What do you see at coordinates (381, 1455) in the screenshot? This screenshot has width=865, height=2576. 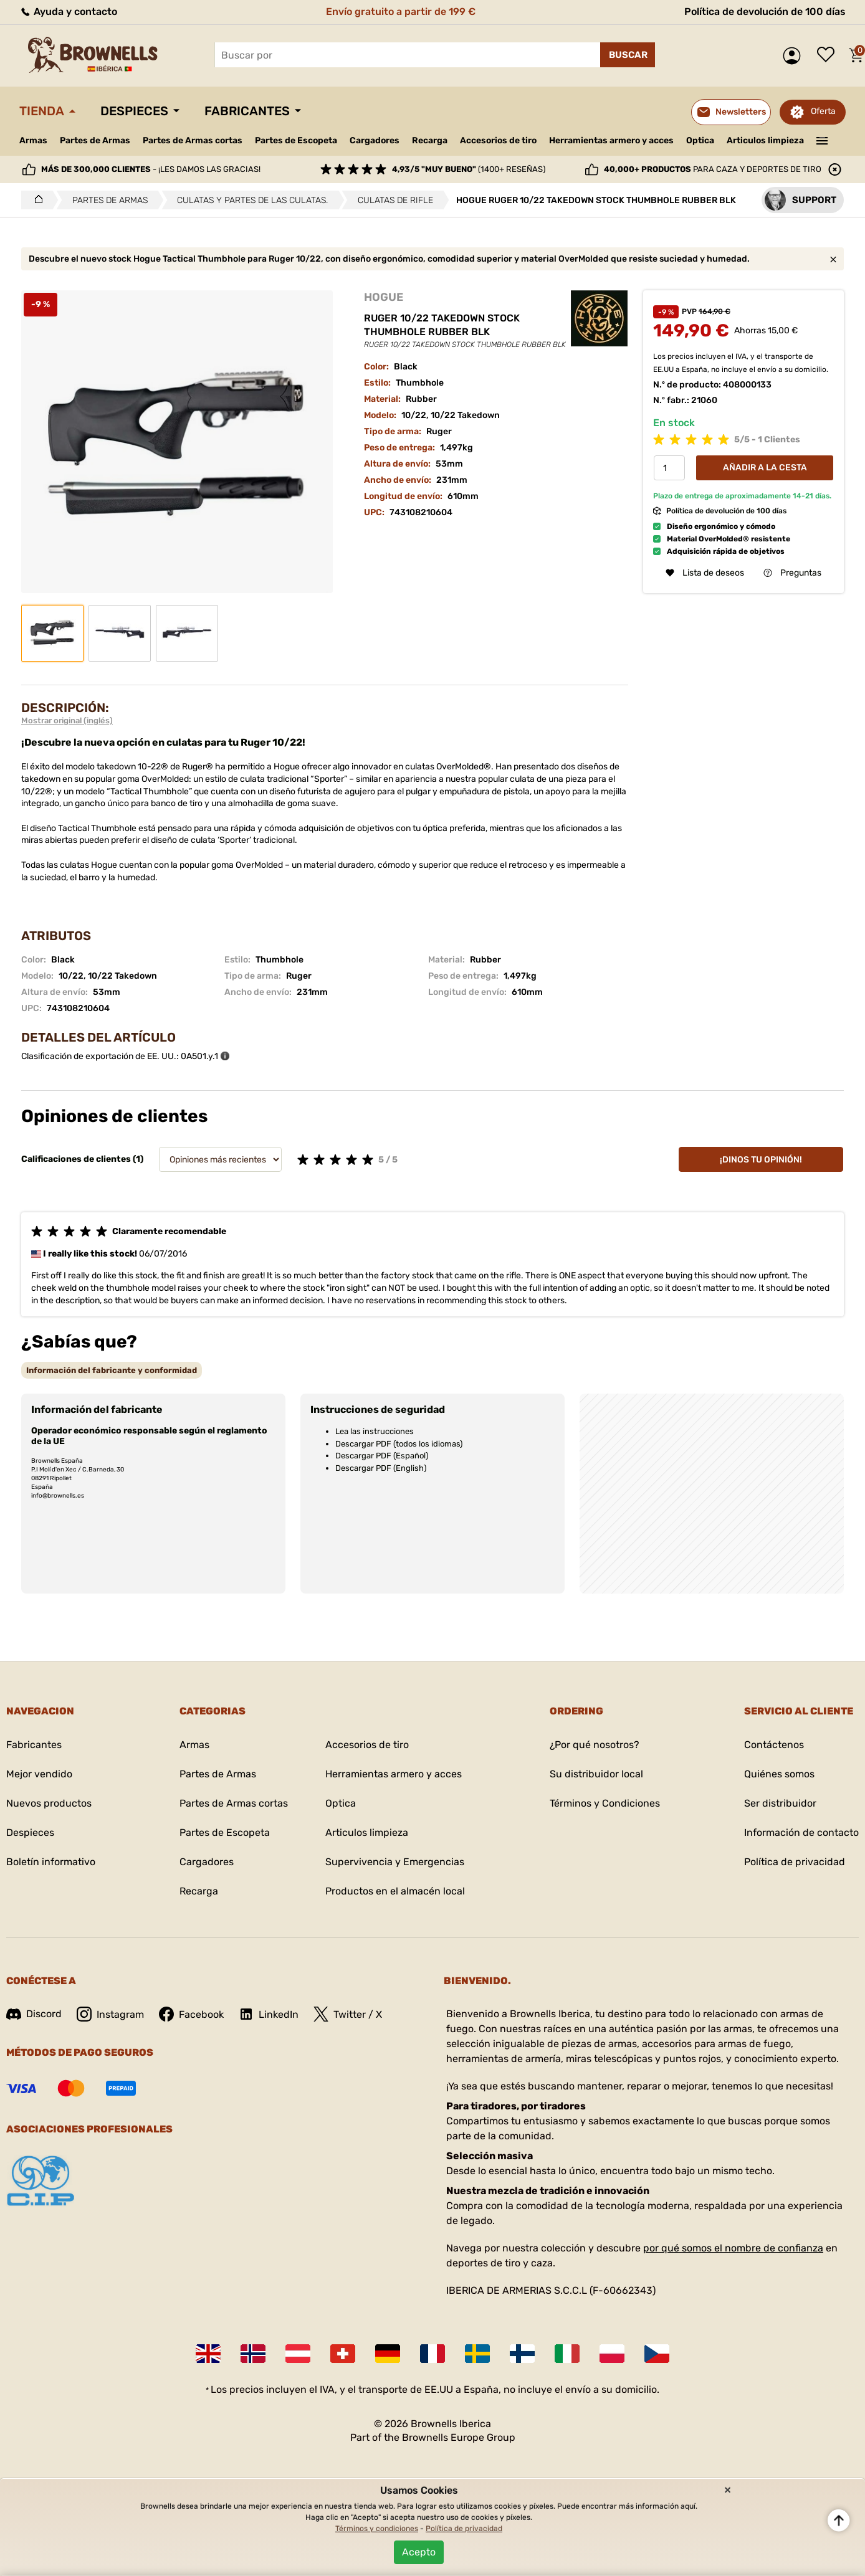 I see `Descargar PDF (Español)` at bounding box center [381, 1455].